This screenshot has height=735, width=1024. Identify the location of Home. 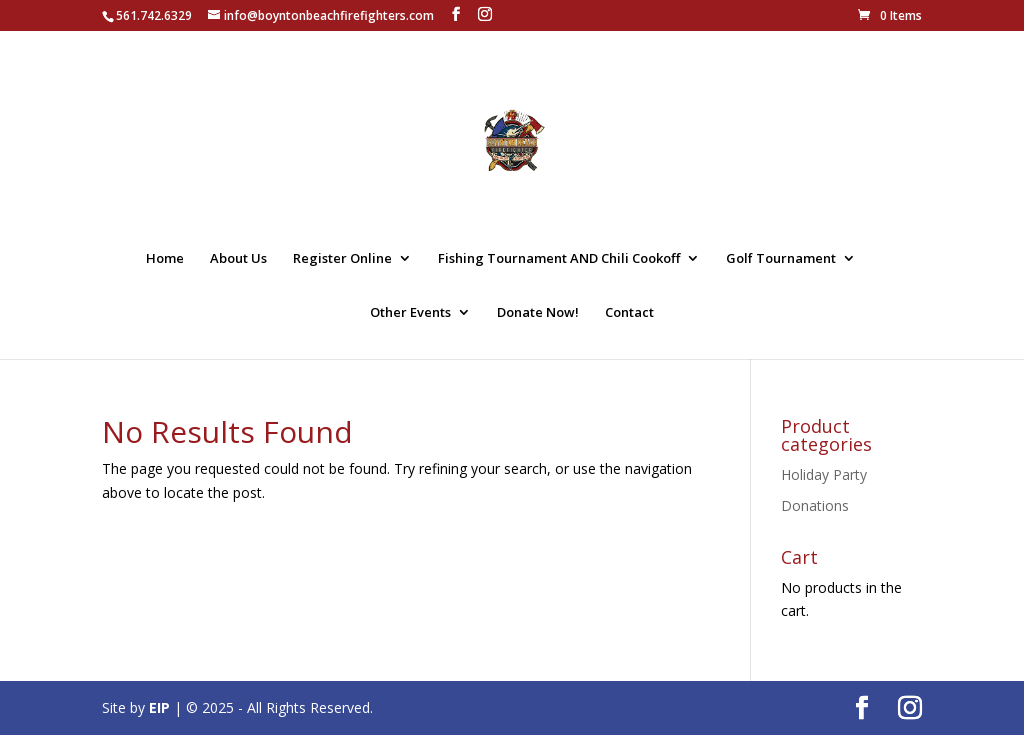
(165, 259).